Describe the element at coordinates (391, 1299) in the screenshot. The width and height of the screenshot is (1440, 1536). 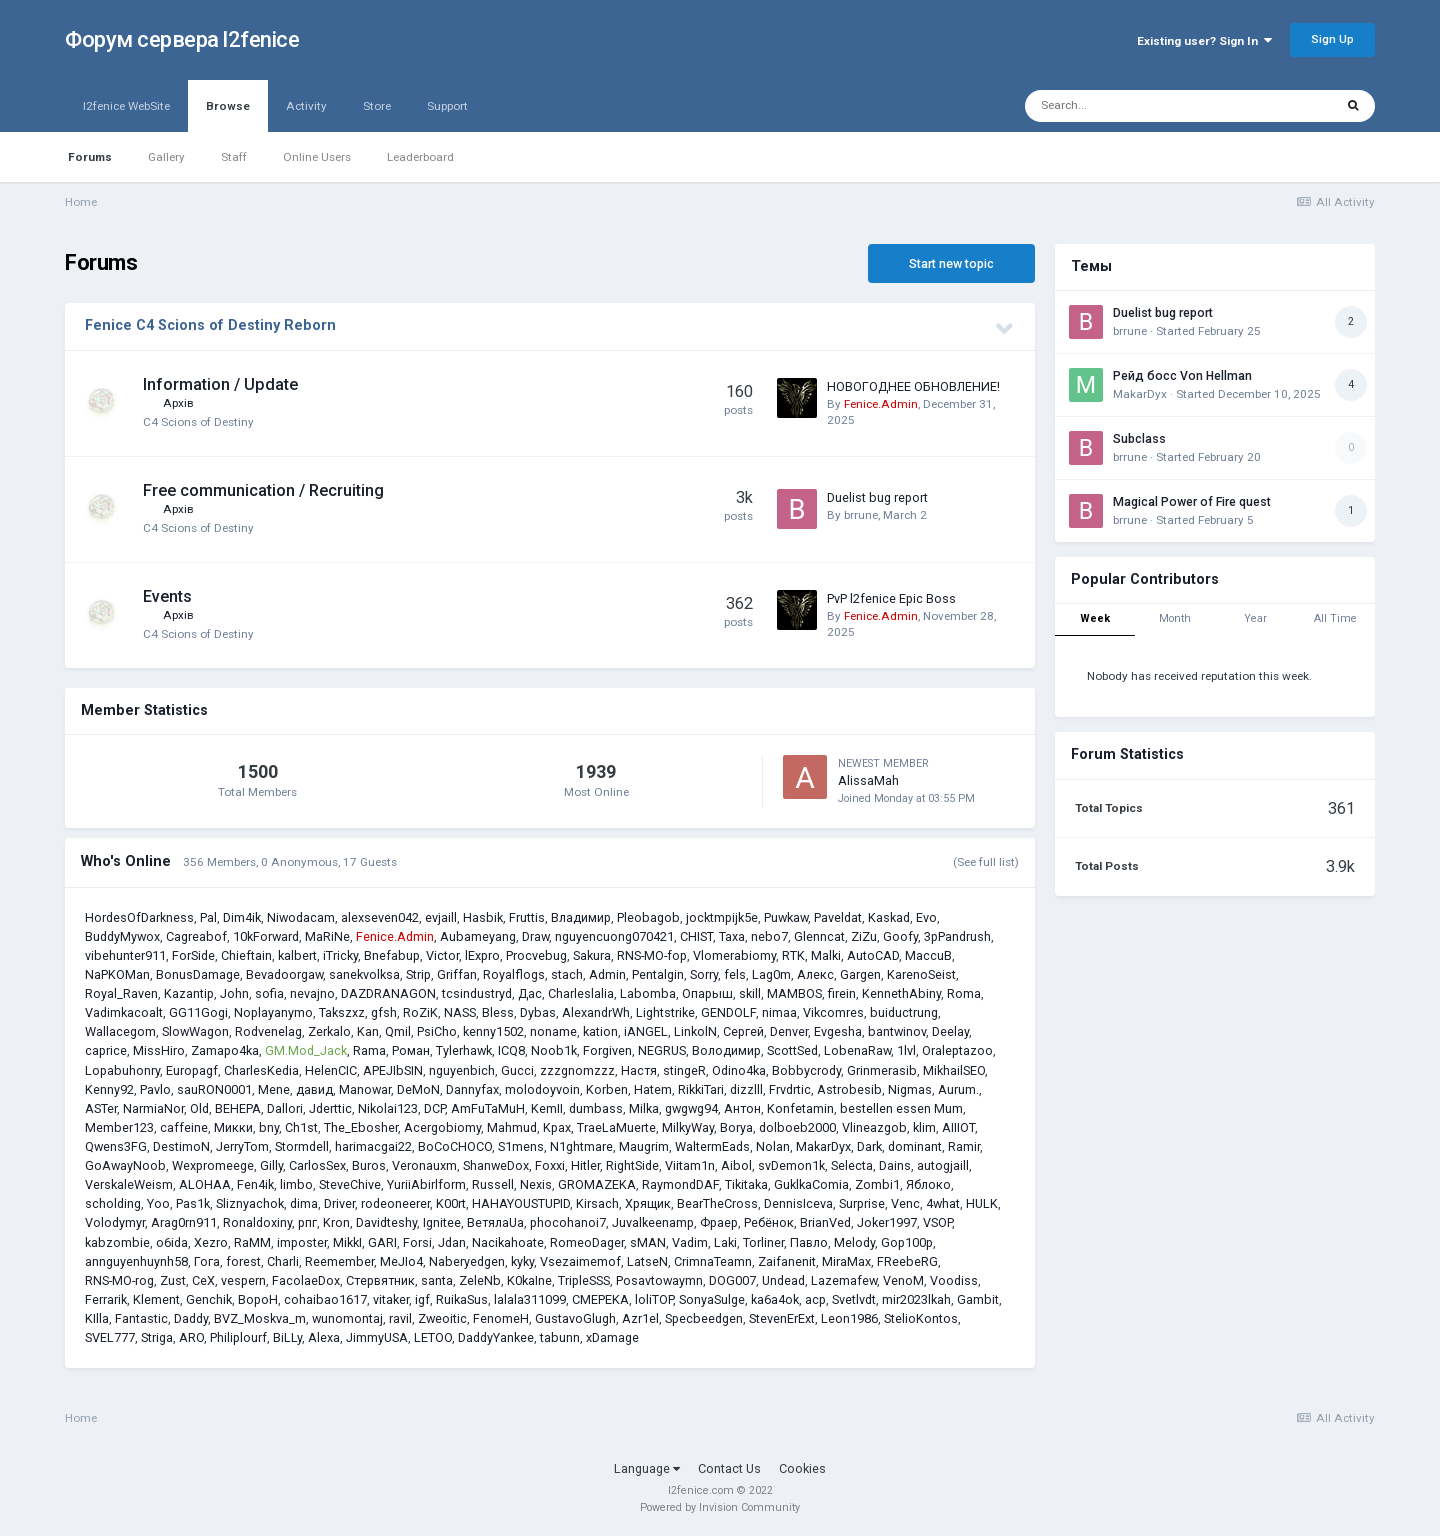
I see `vitaker` at that location.